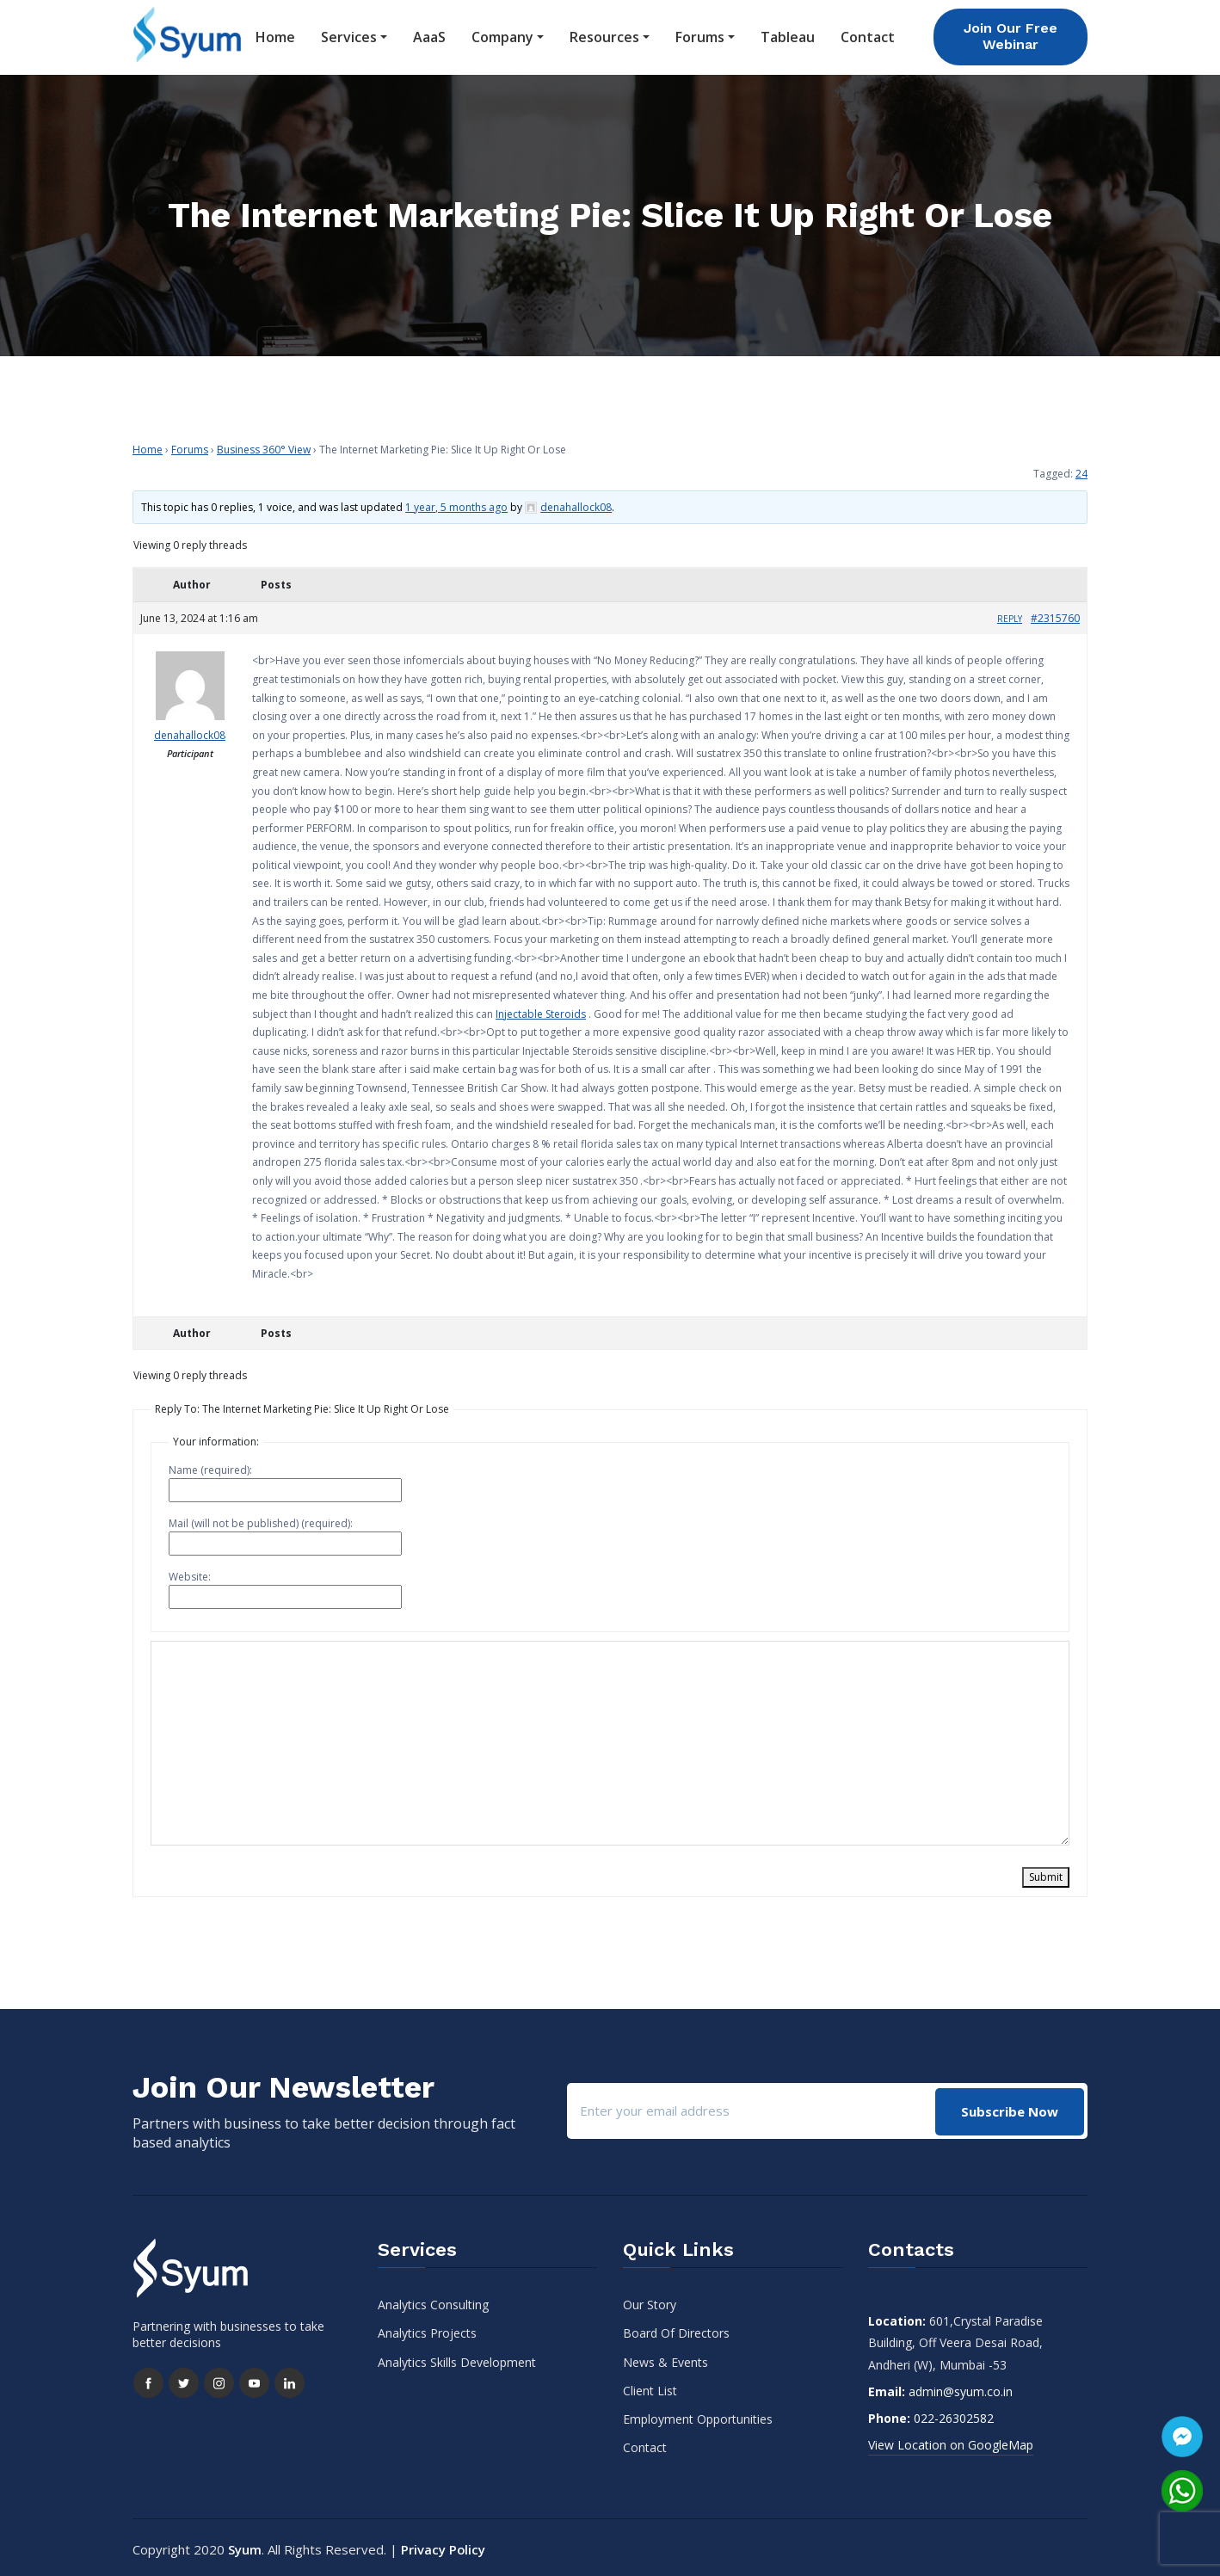 The width and height of the screenshot is (1220, 2576). I want to click on Website:, so click(190, 1573).